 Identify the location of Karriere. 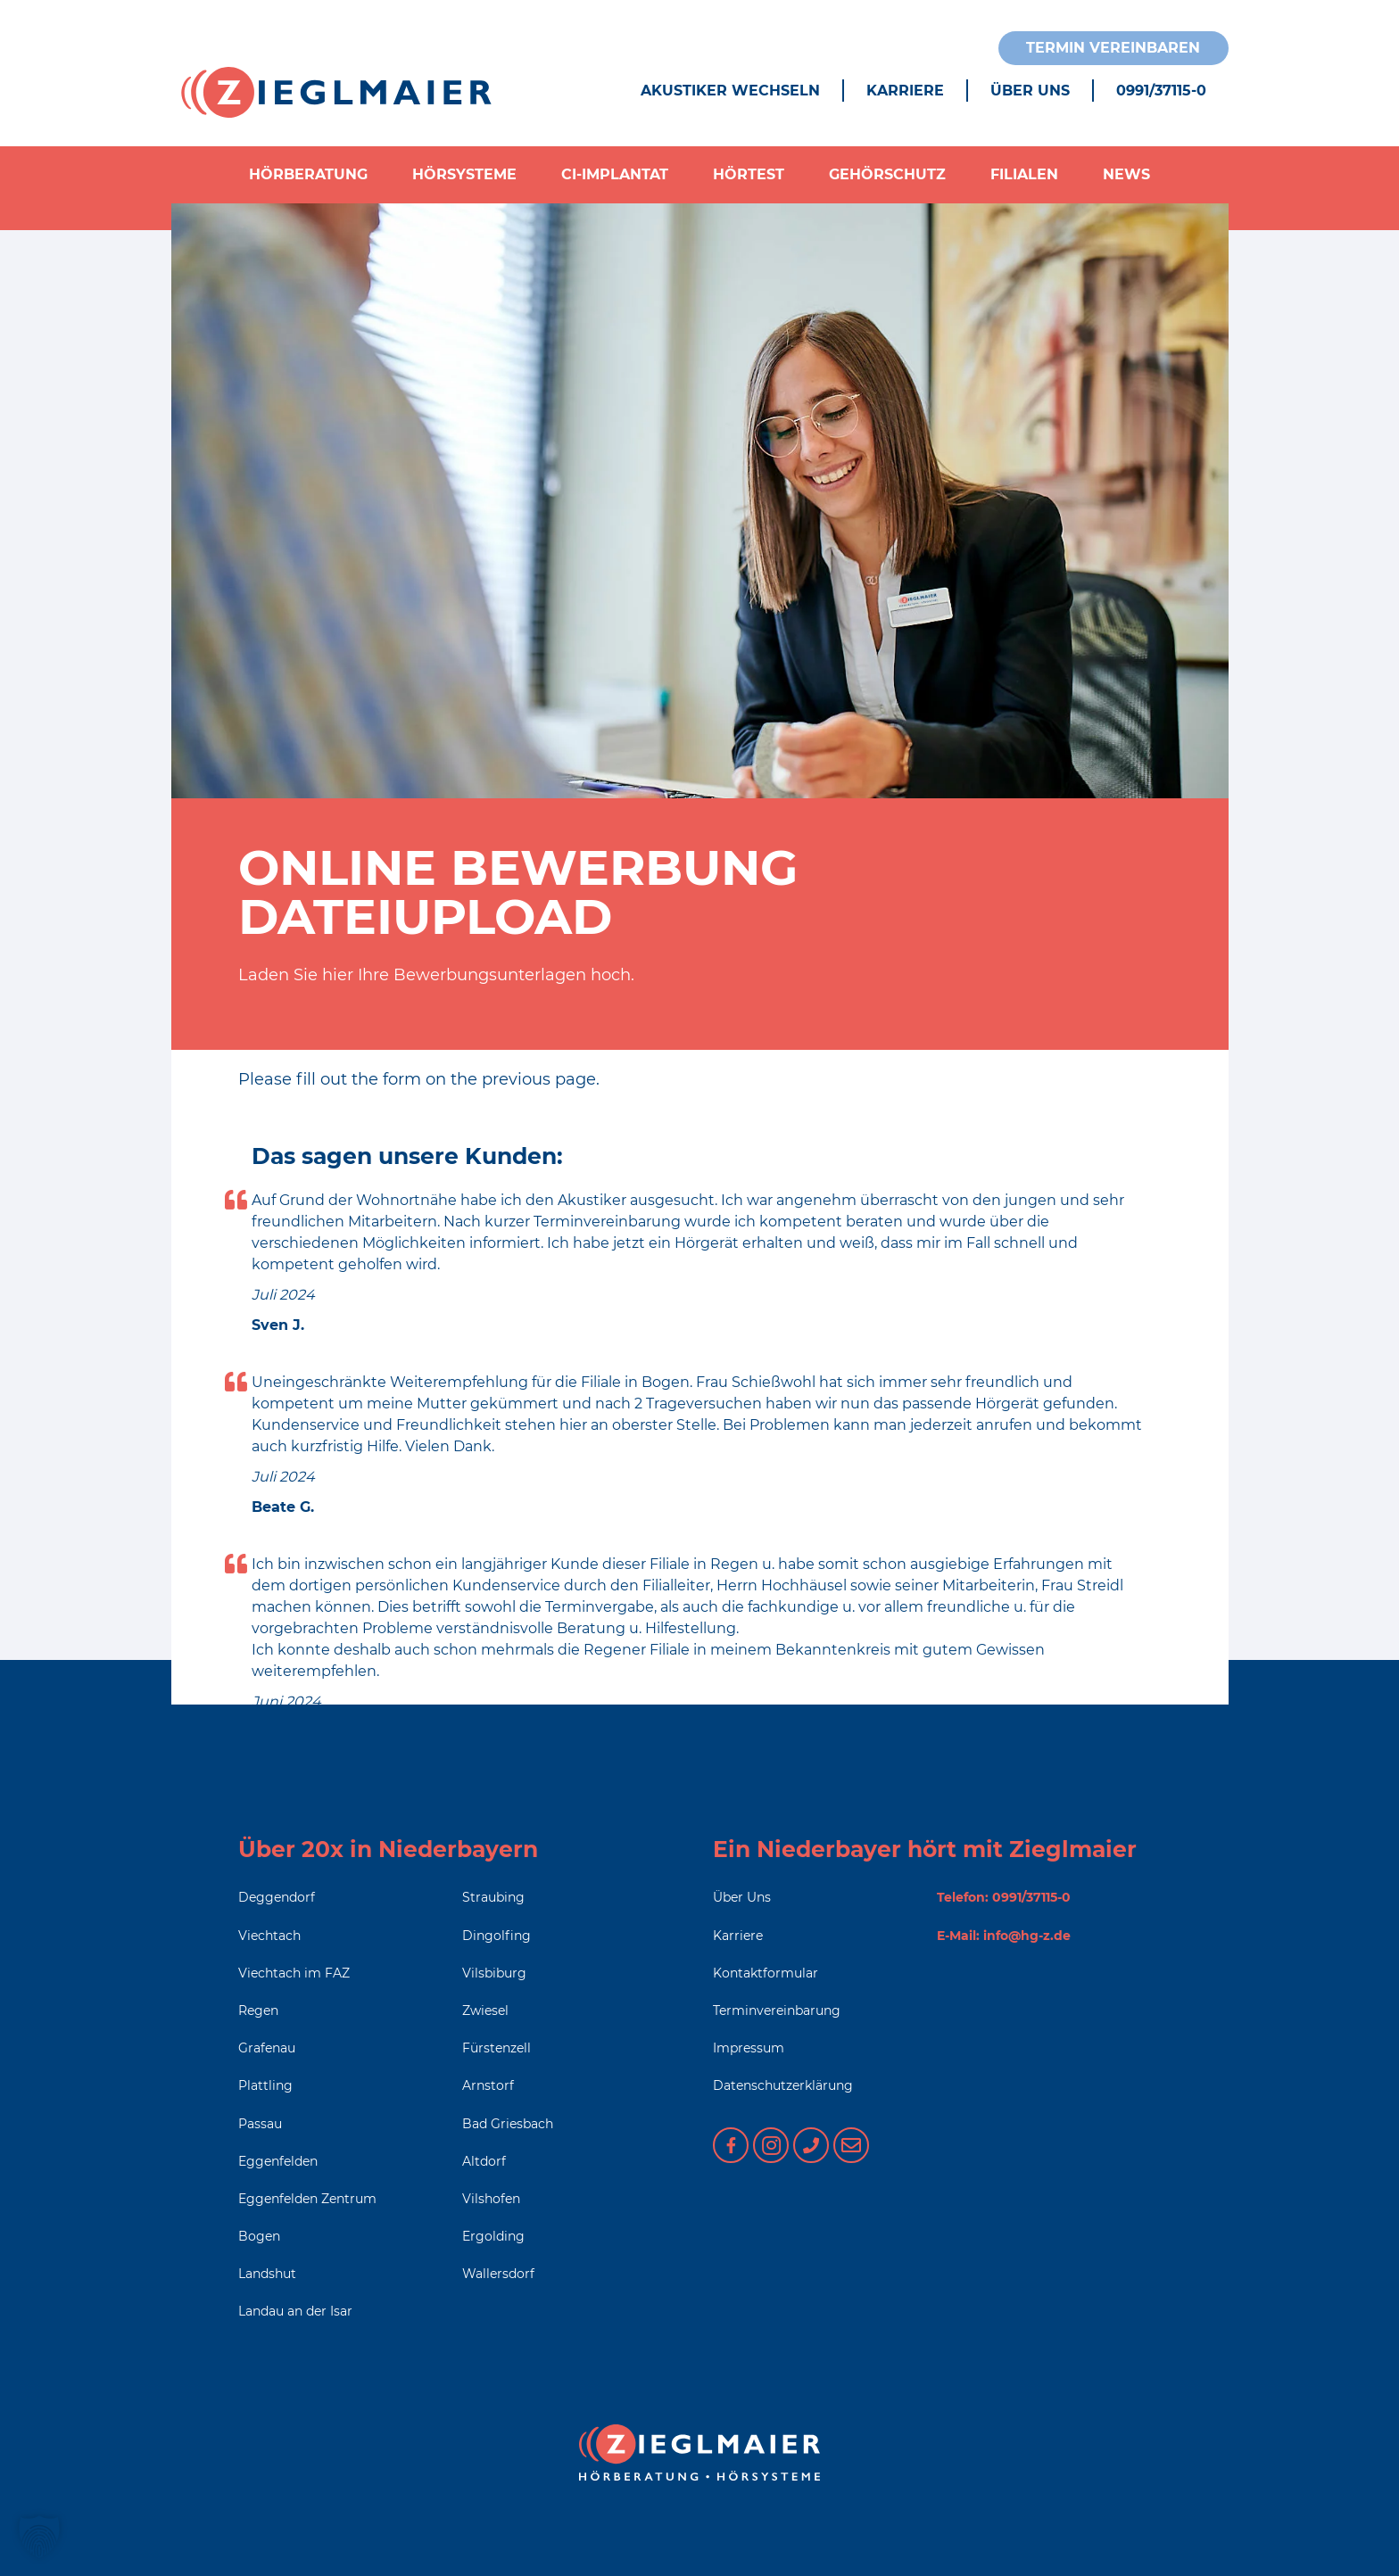
(905, 90).